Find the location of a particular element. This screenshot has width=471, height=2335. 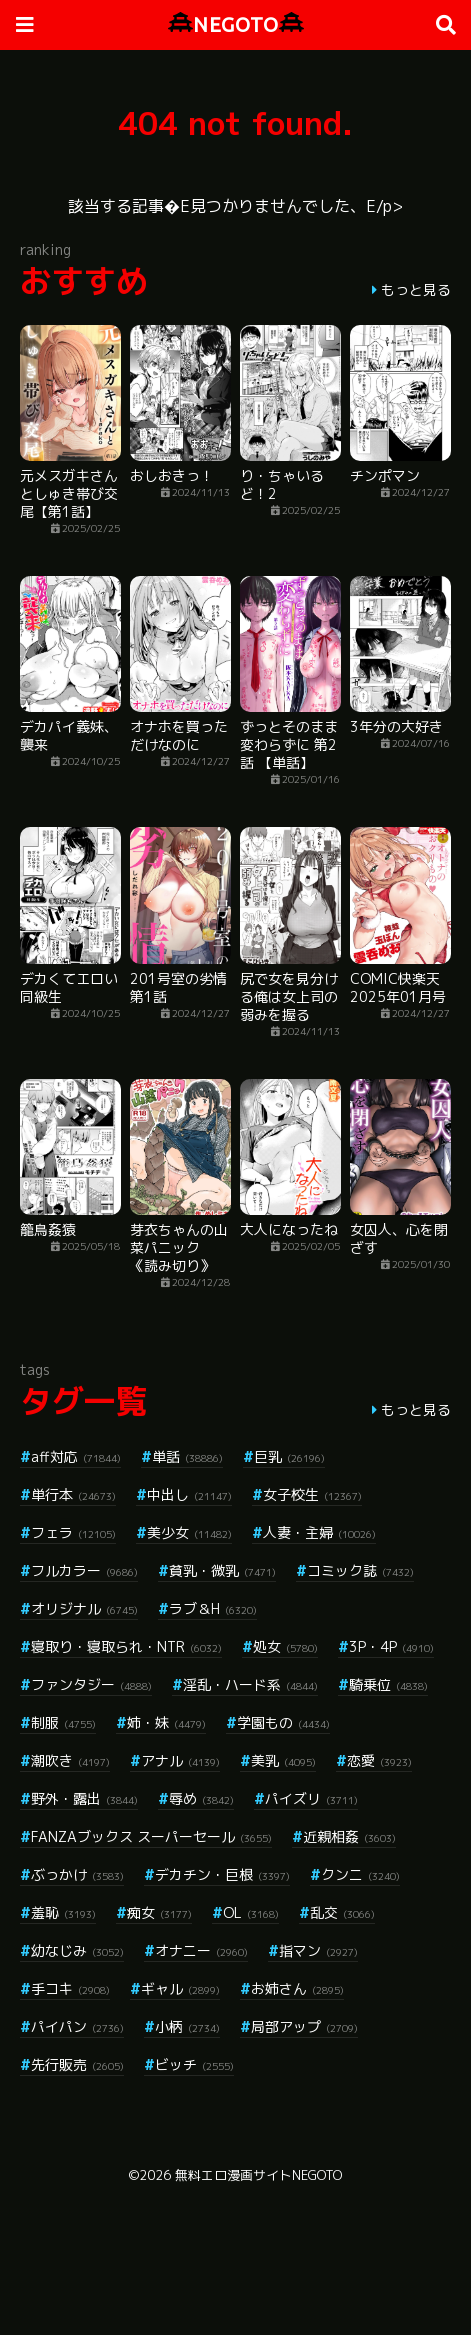

ギャル is located at coordinates (180, 1988).